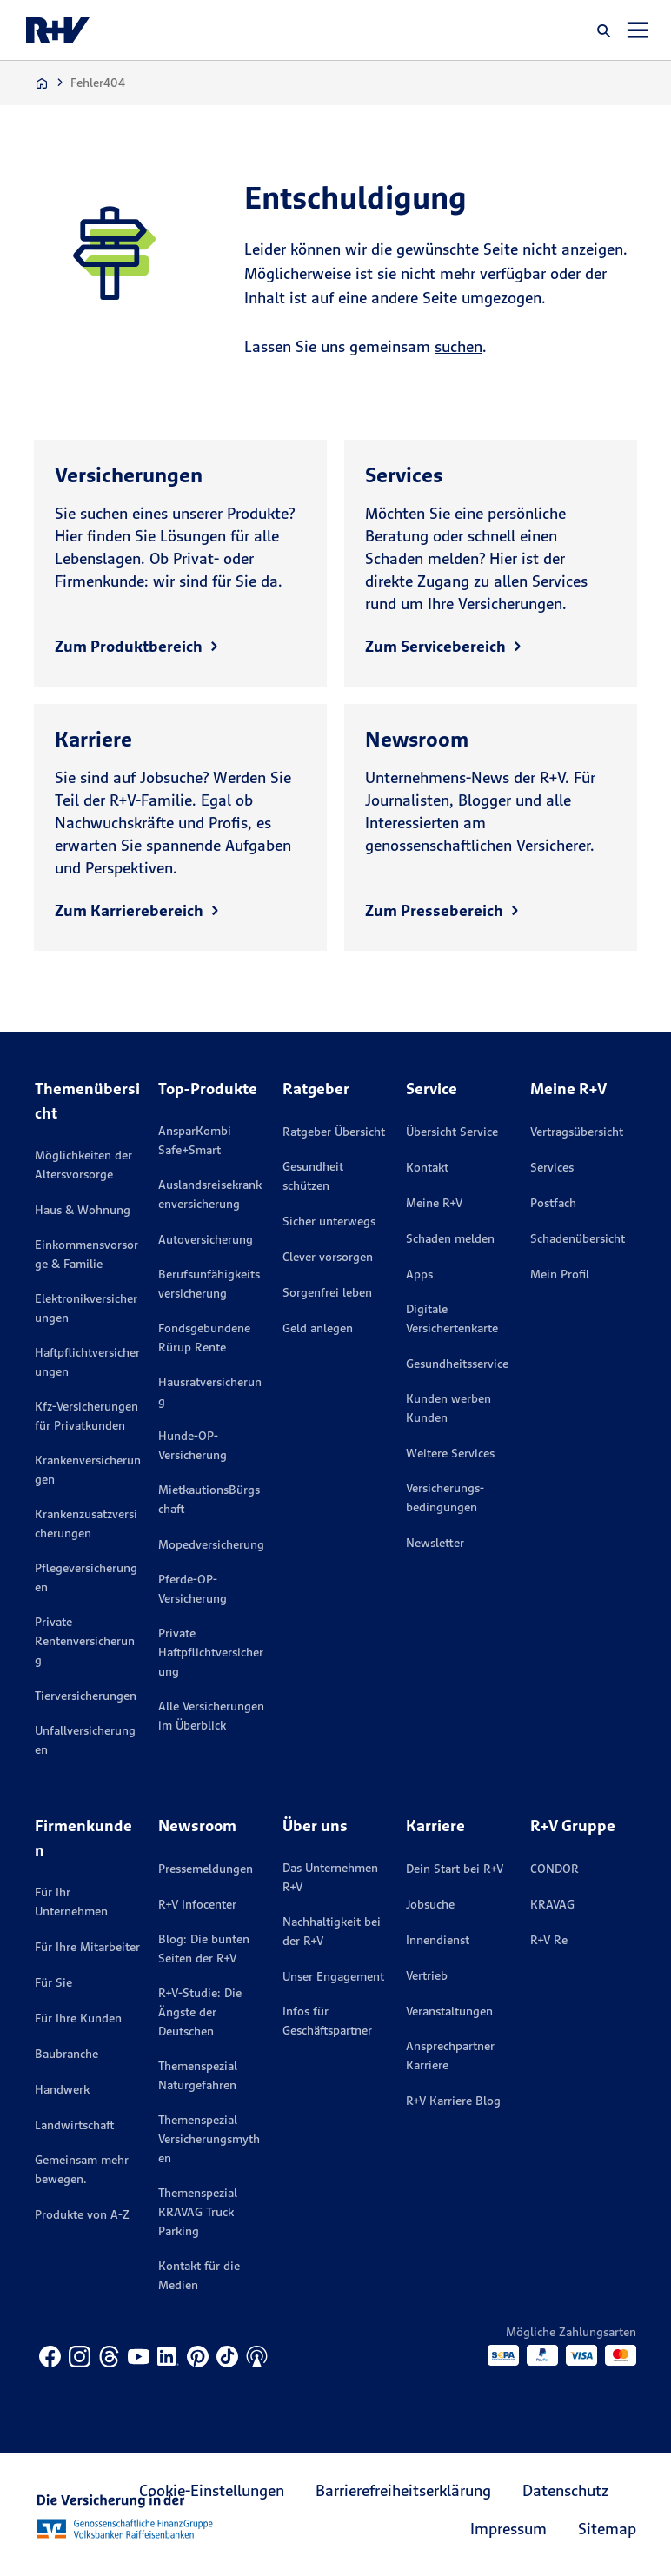 Image resolution: width=671 pixels, height=2576 pixels. Describe the element at coordinates (549, 1940) in the screenshot. I see `R+V Re` at that location.